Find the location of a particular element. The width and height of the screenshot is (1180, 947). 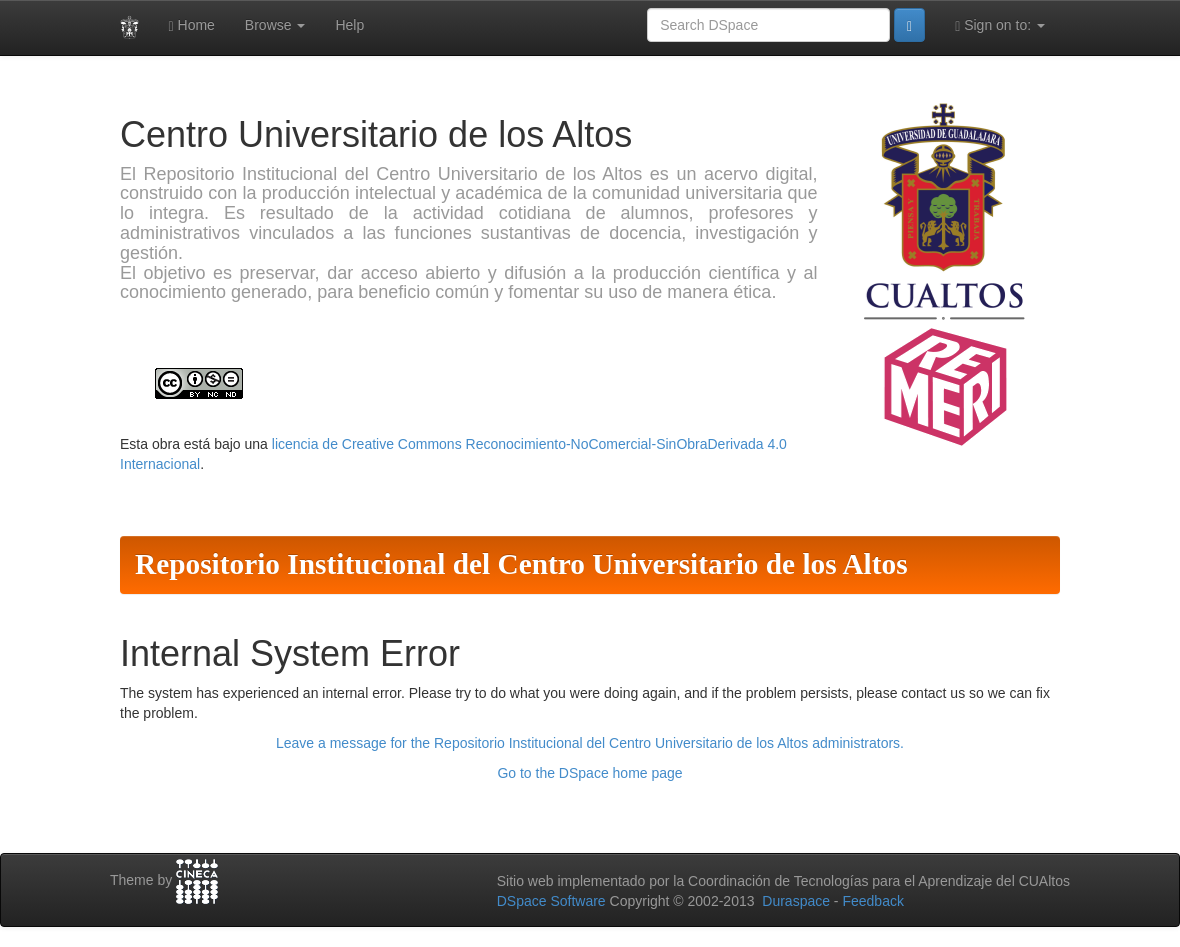

Repositorio Institucional del Centro Universitario de los Altos is located at coordinates (521, 564).